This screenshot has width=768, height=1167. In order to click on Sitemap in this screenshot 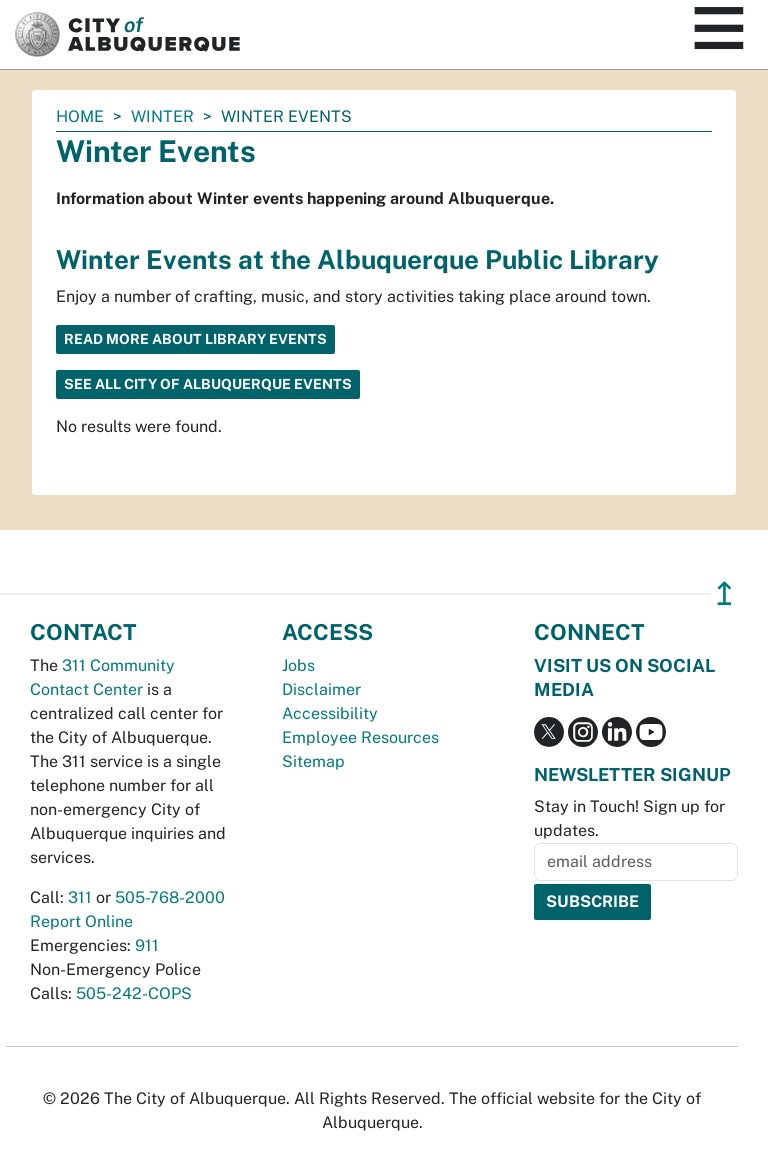, I will do `click(313, 761)`.